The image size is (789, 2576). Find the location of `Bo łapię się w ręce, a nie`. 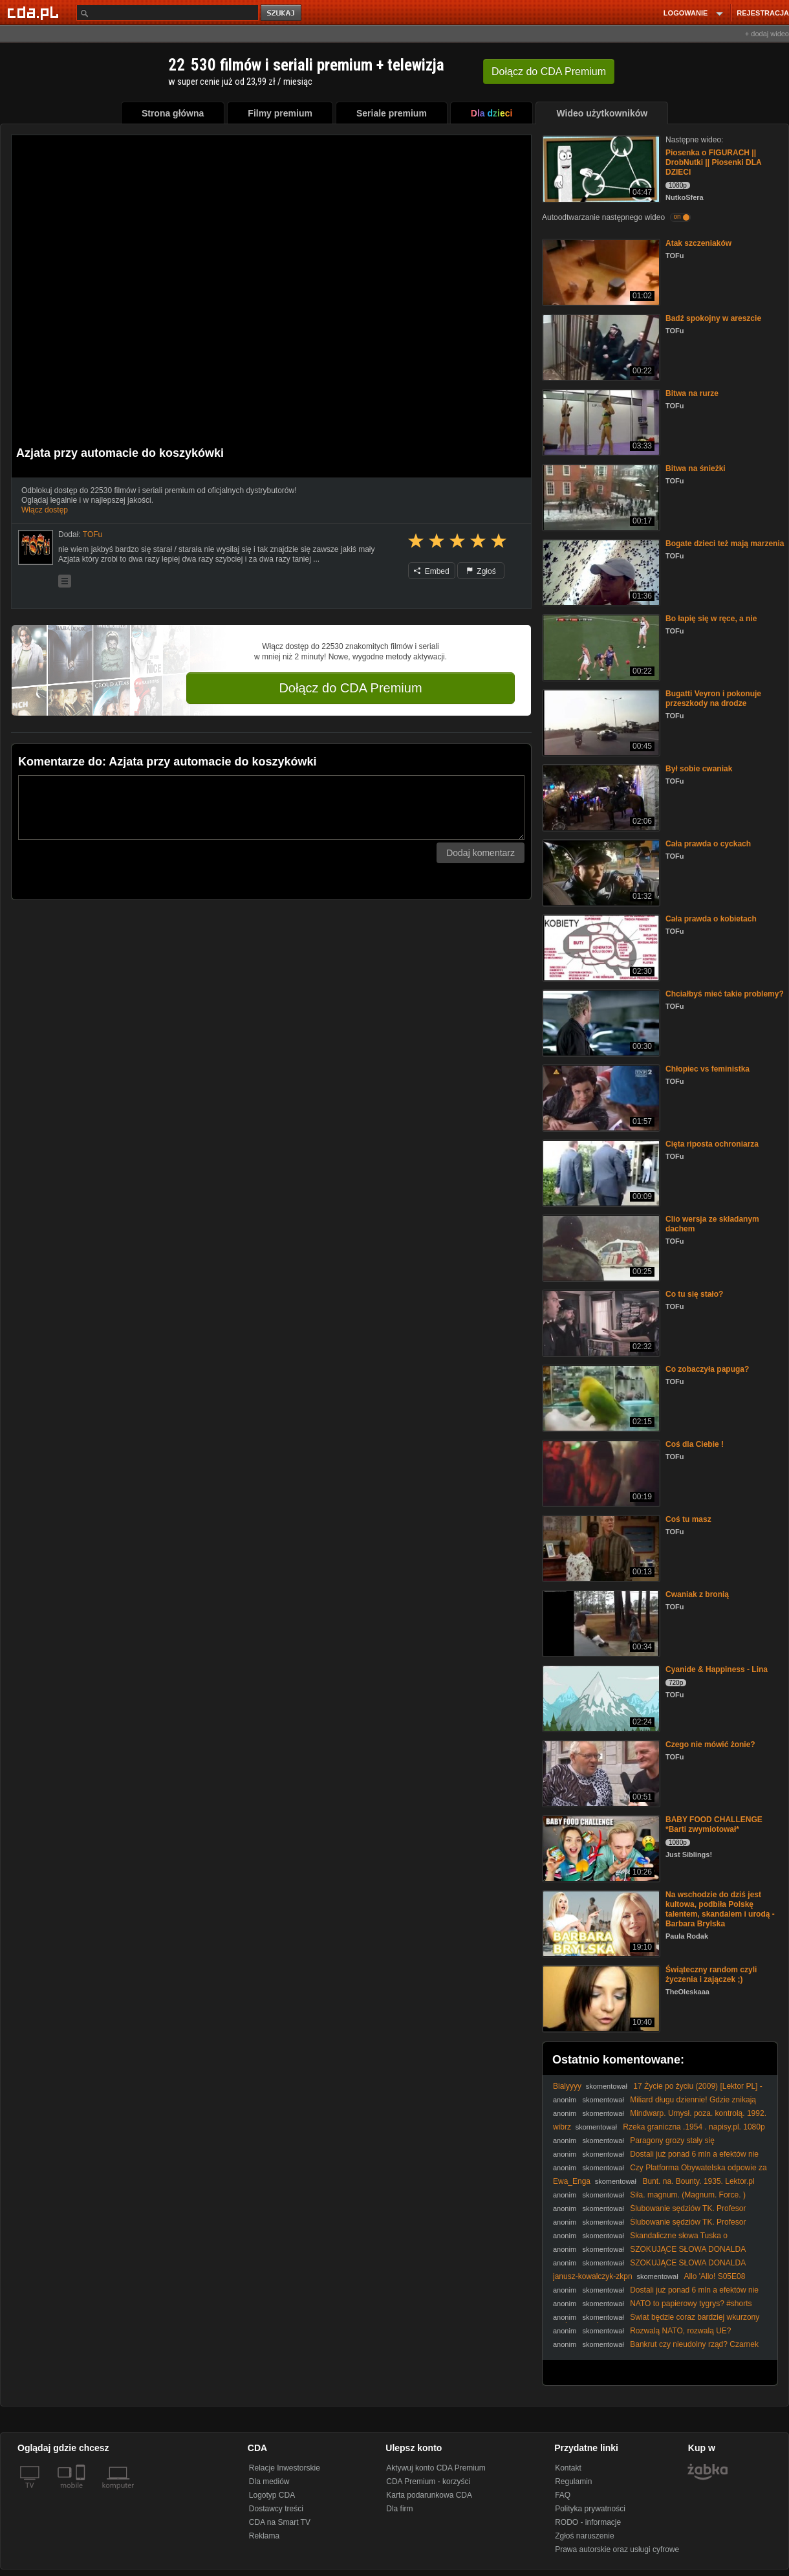

Bo łapię się w ręce, a nie is located at coordinates (711, 618).